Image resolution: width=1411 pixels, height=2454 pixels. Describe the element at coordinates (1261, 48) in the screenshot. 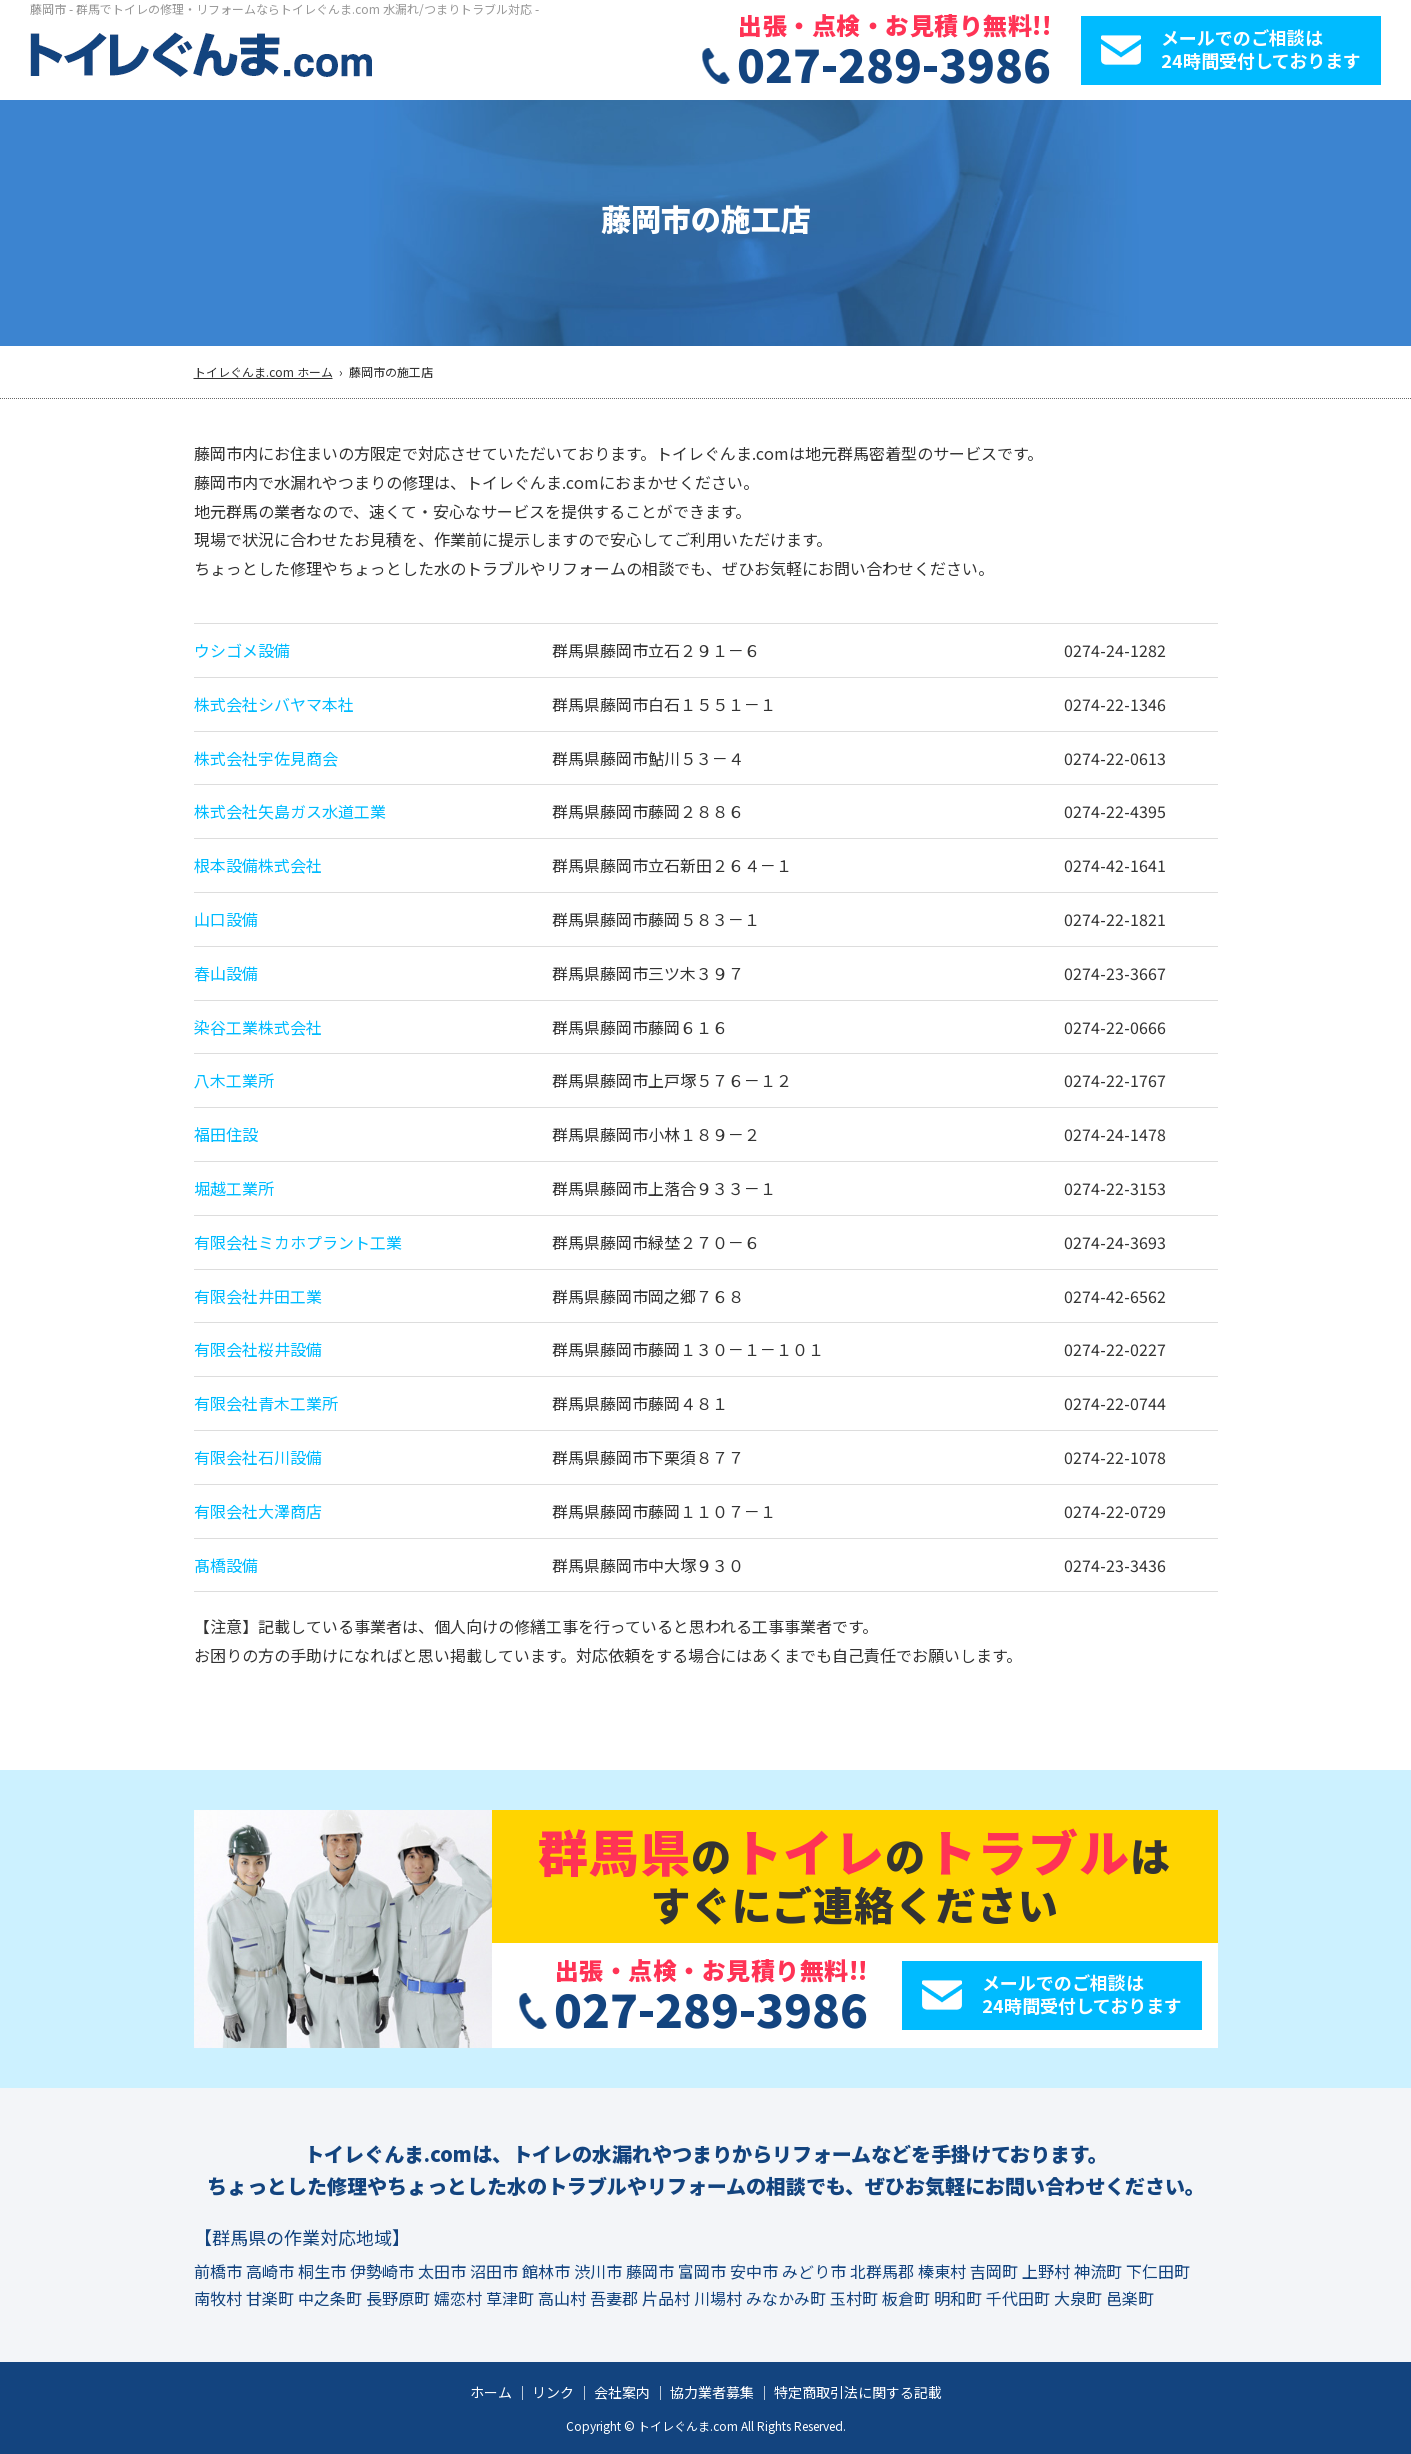

I see `メールでのご相談は24時間受付しております` at that location.